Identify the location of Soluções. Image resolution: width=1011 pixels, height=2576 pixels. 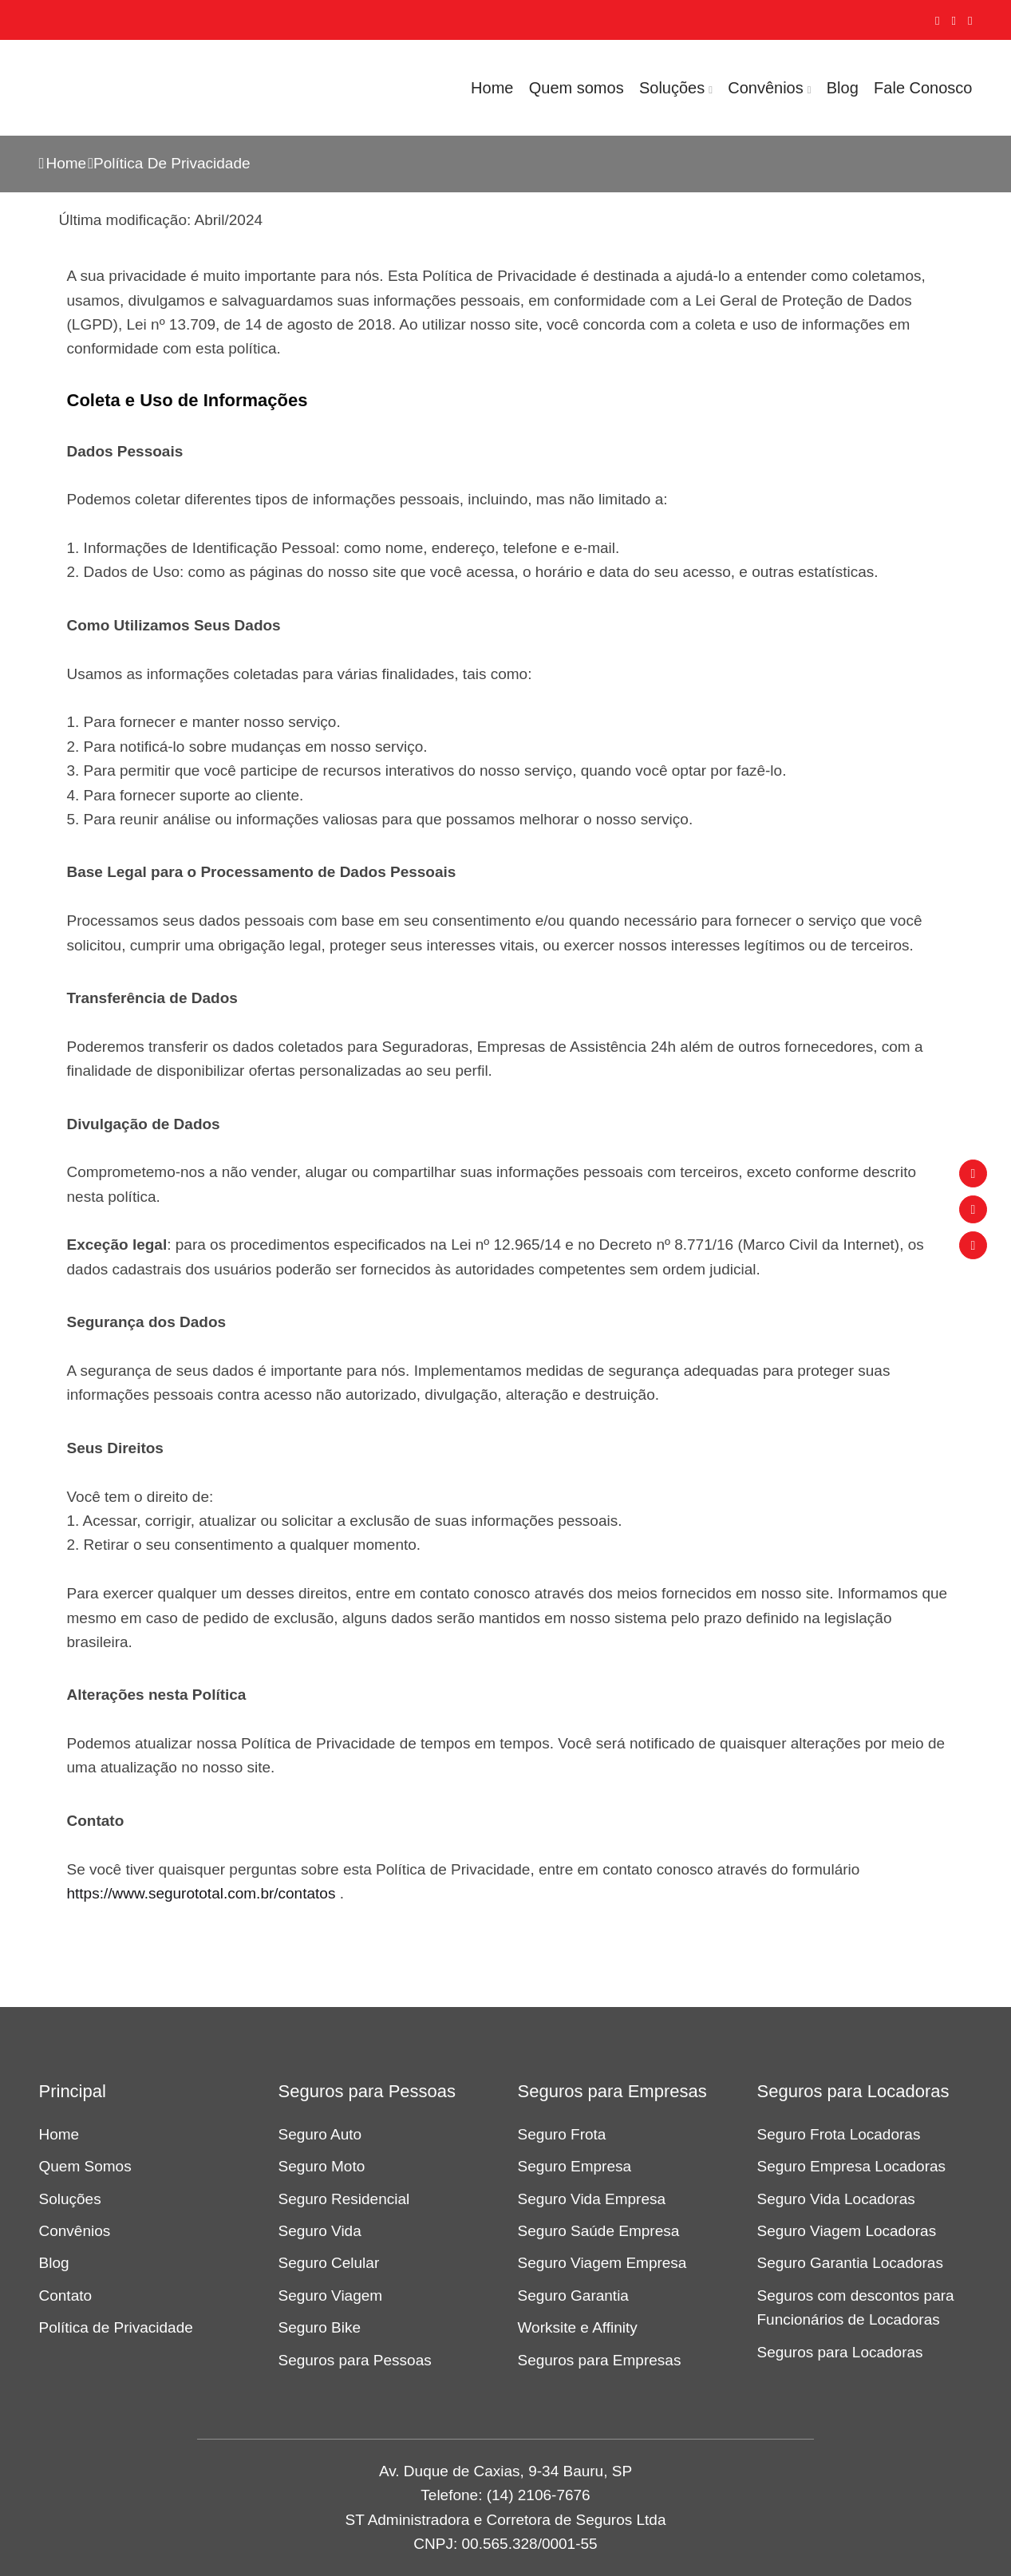
(672, 88).